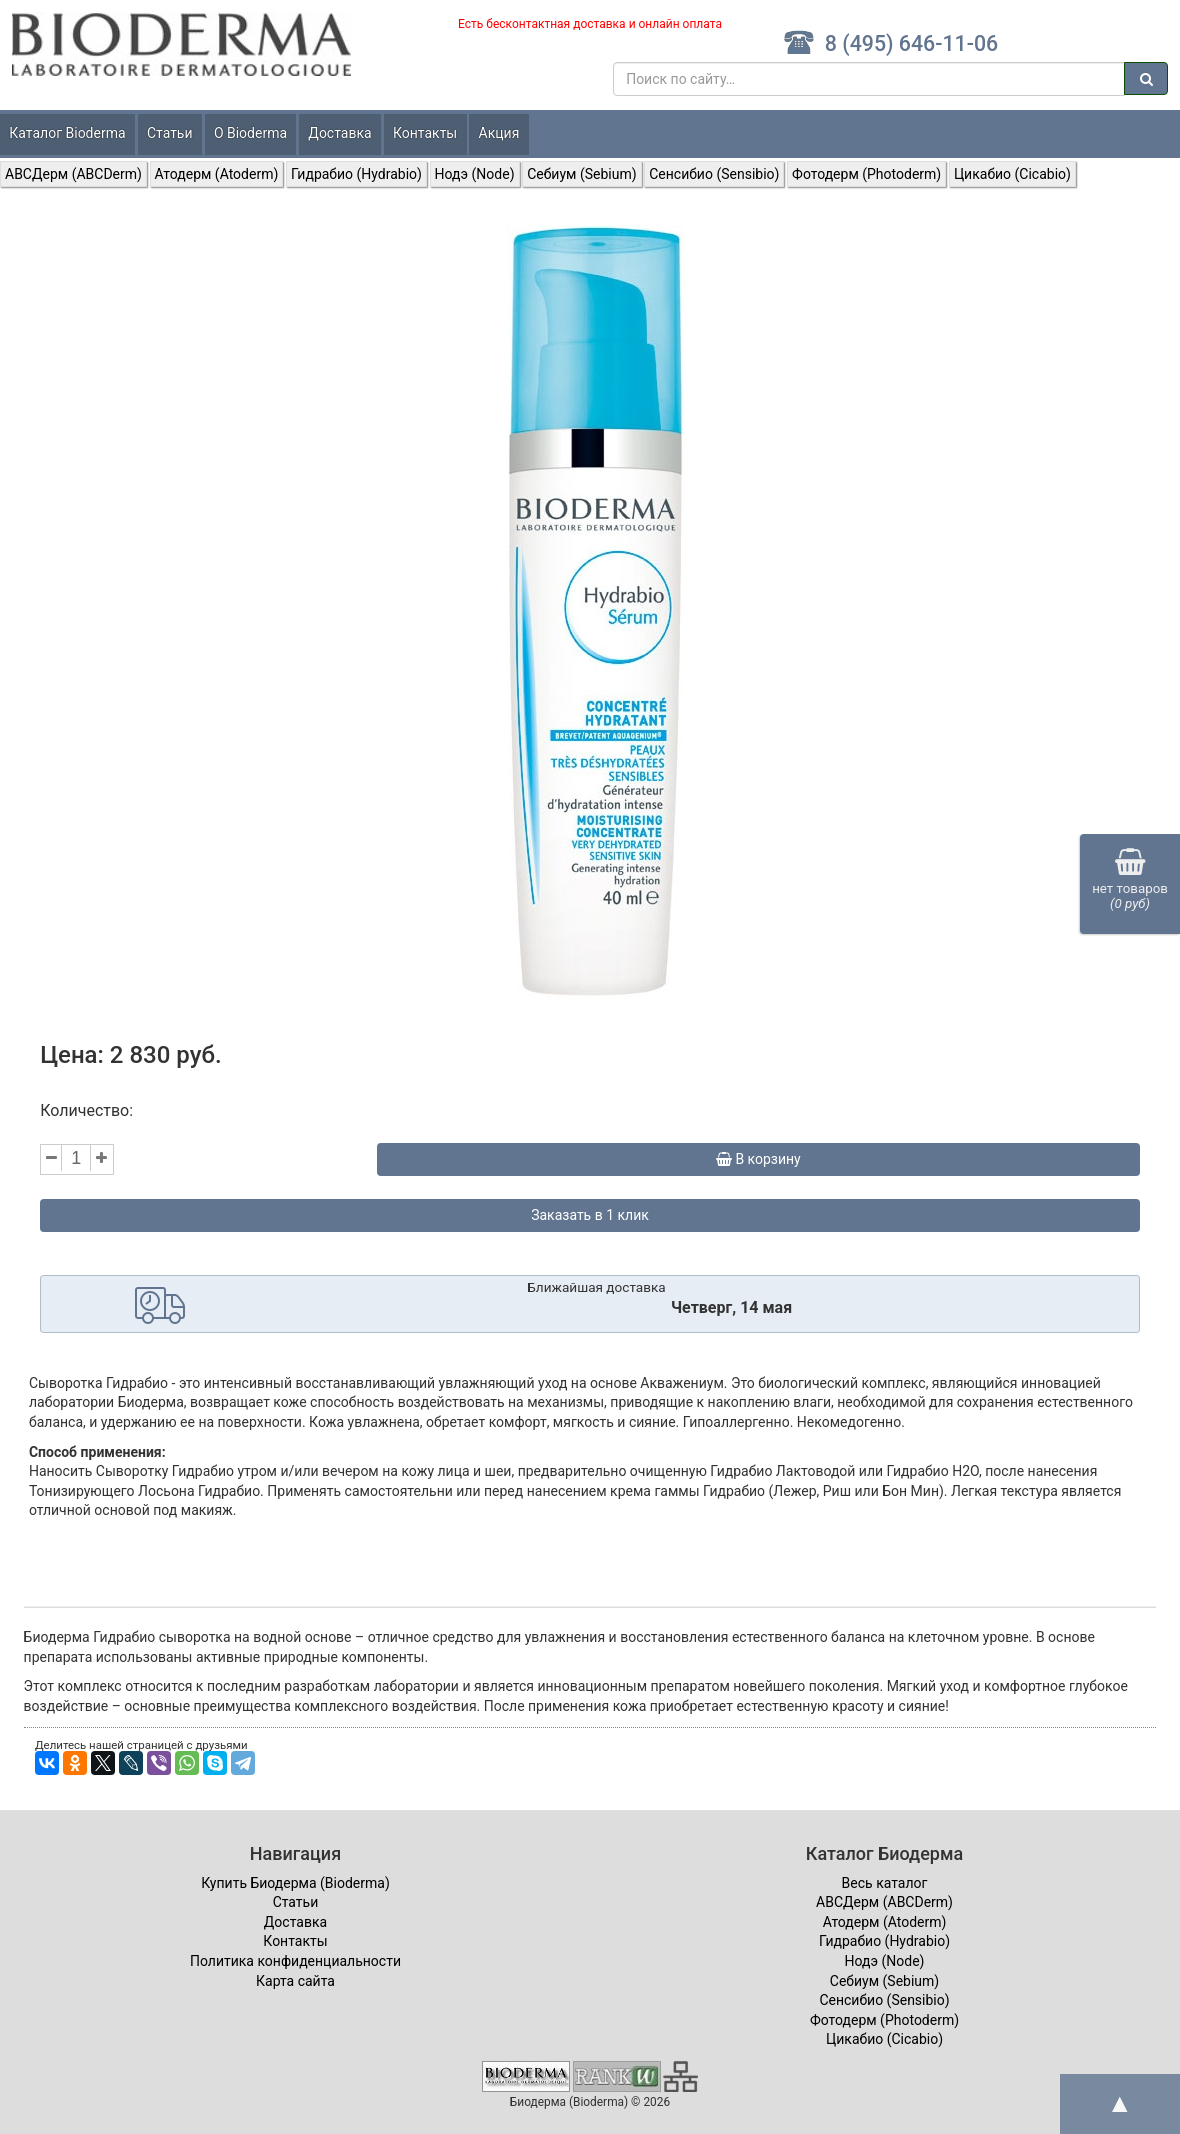 The width and height of the screenshot is (1180, 2134). Describe the element at coordinates (499, 133) in the screenshot. I see `Акция` at that location.